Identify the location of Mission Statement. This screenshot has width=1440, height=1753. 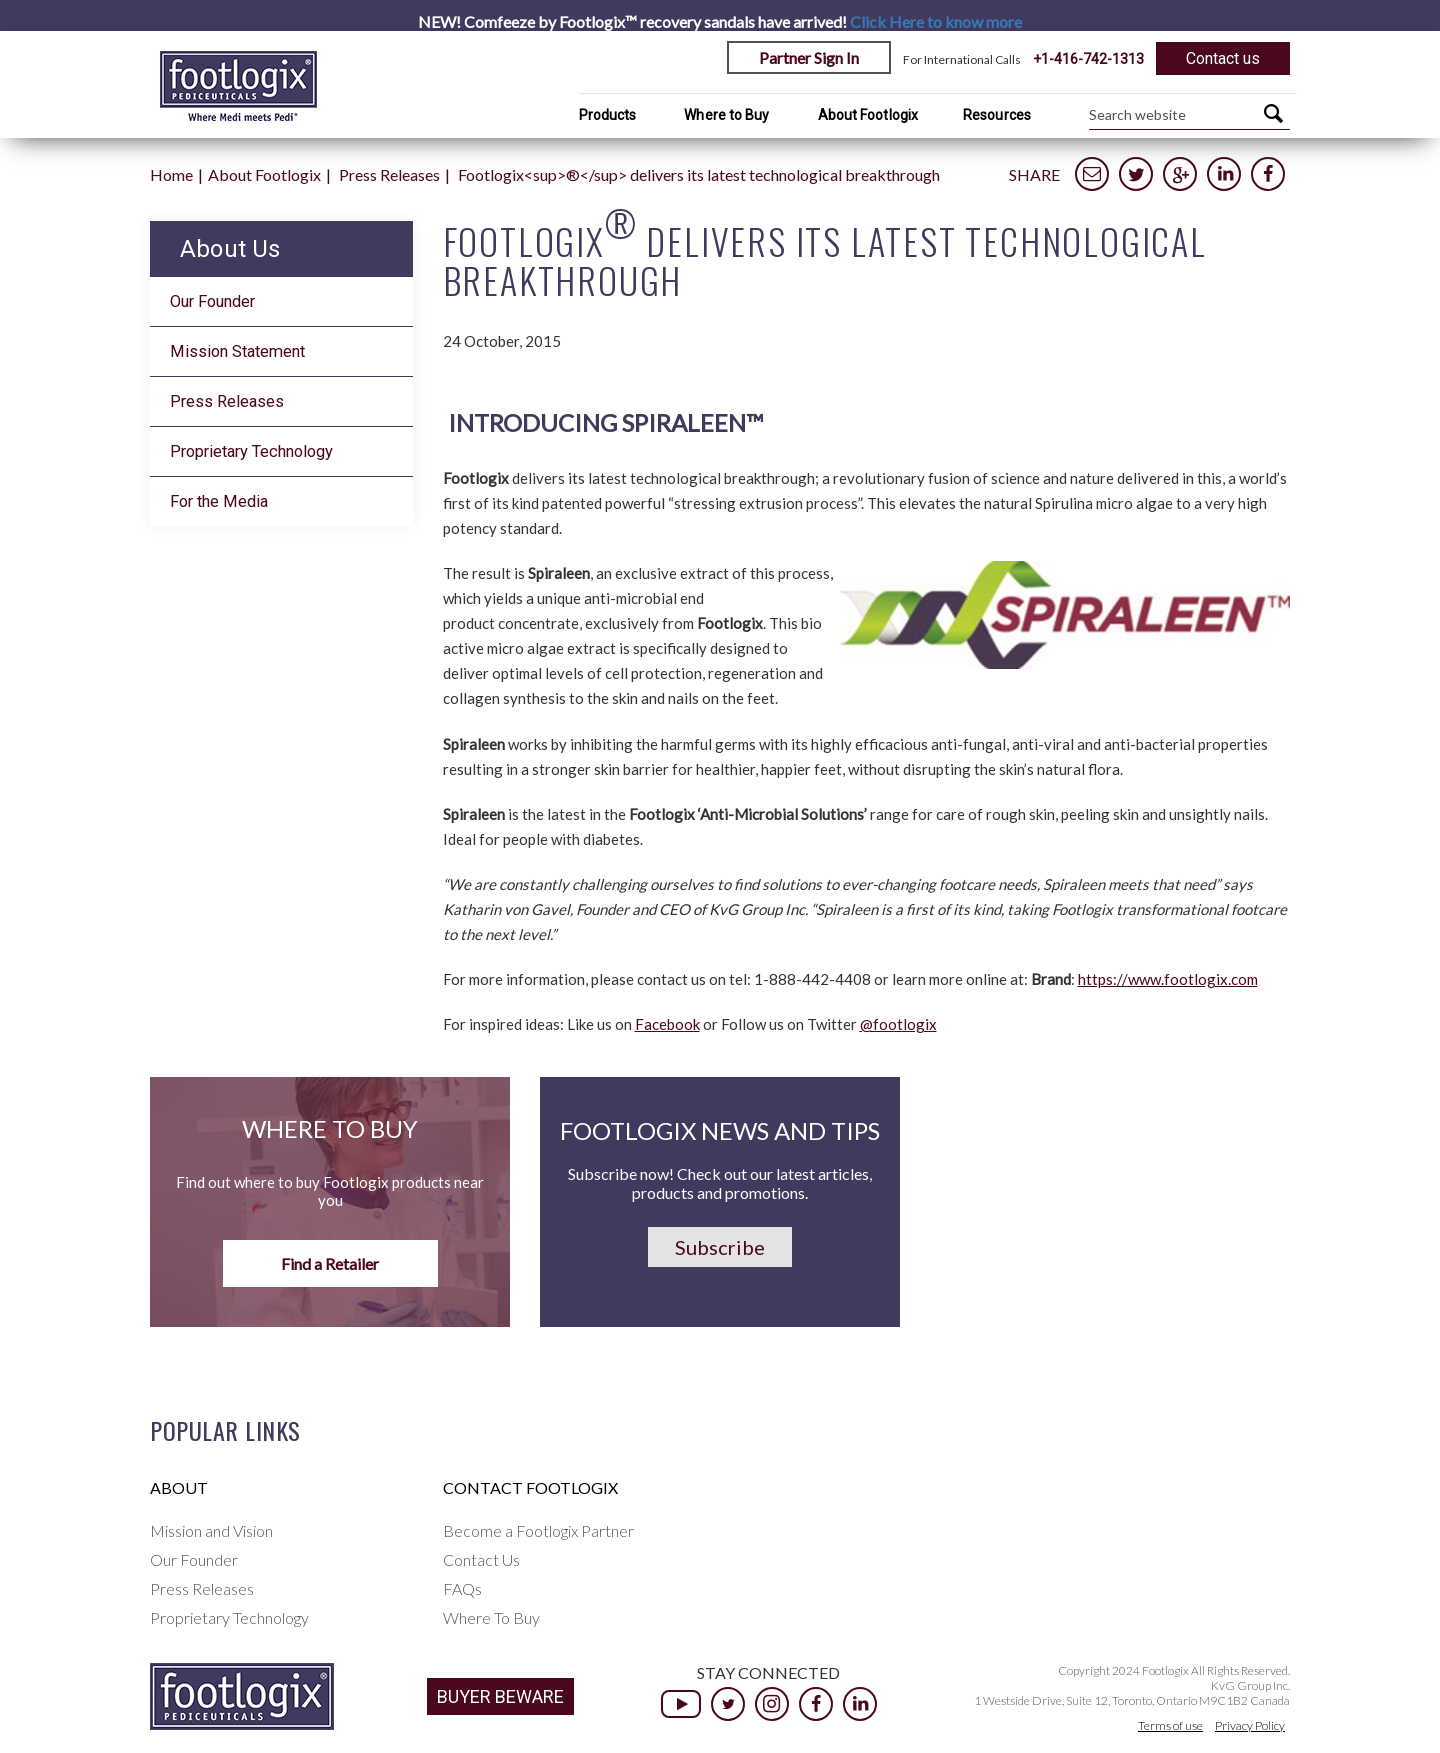
(237, 351).